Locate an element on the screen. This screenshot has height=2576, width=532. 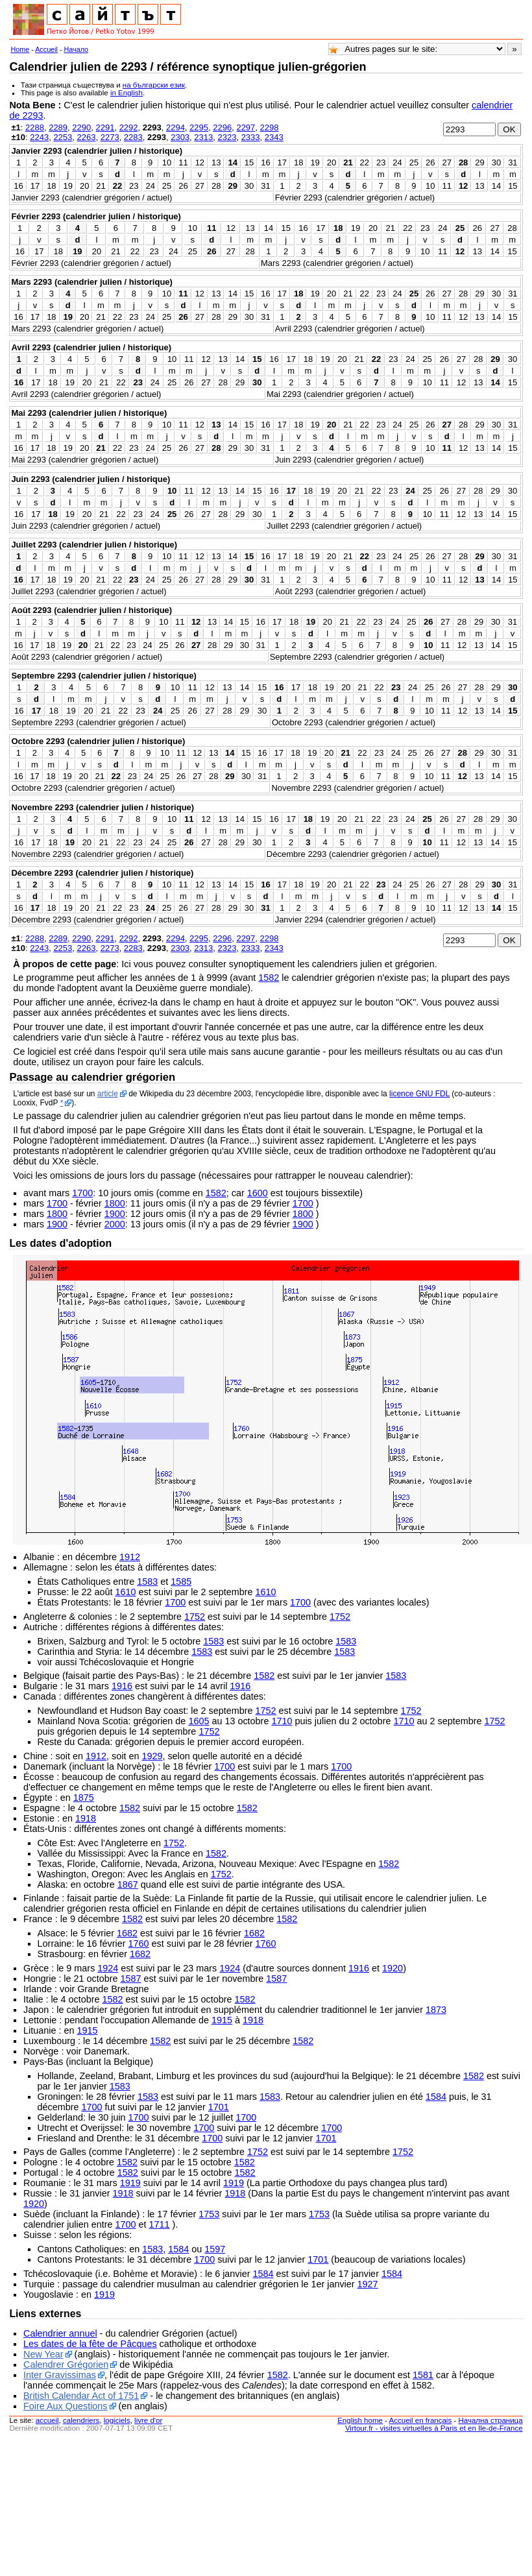
1875 is located at coordinates (83, 1797).